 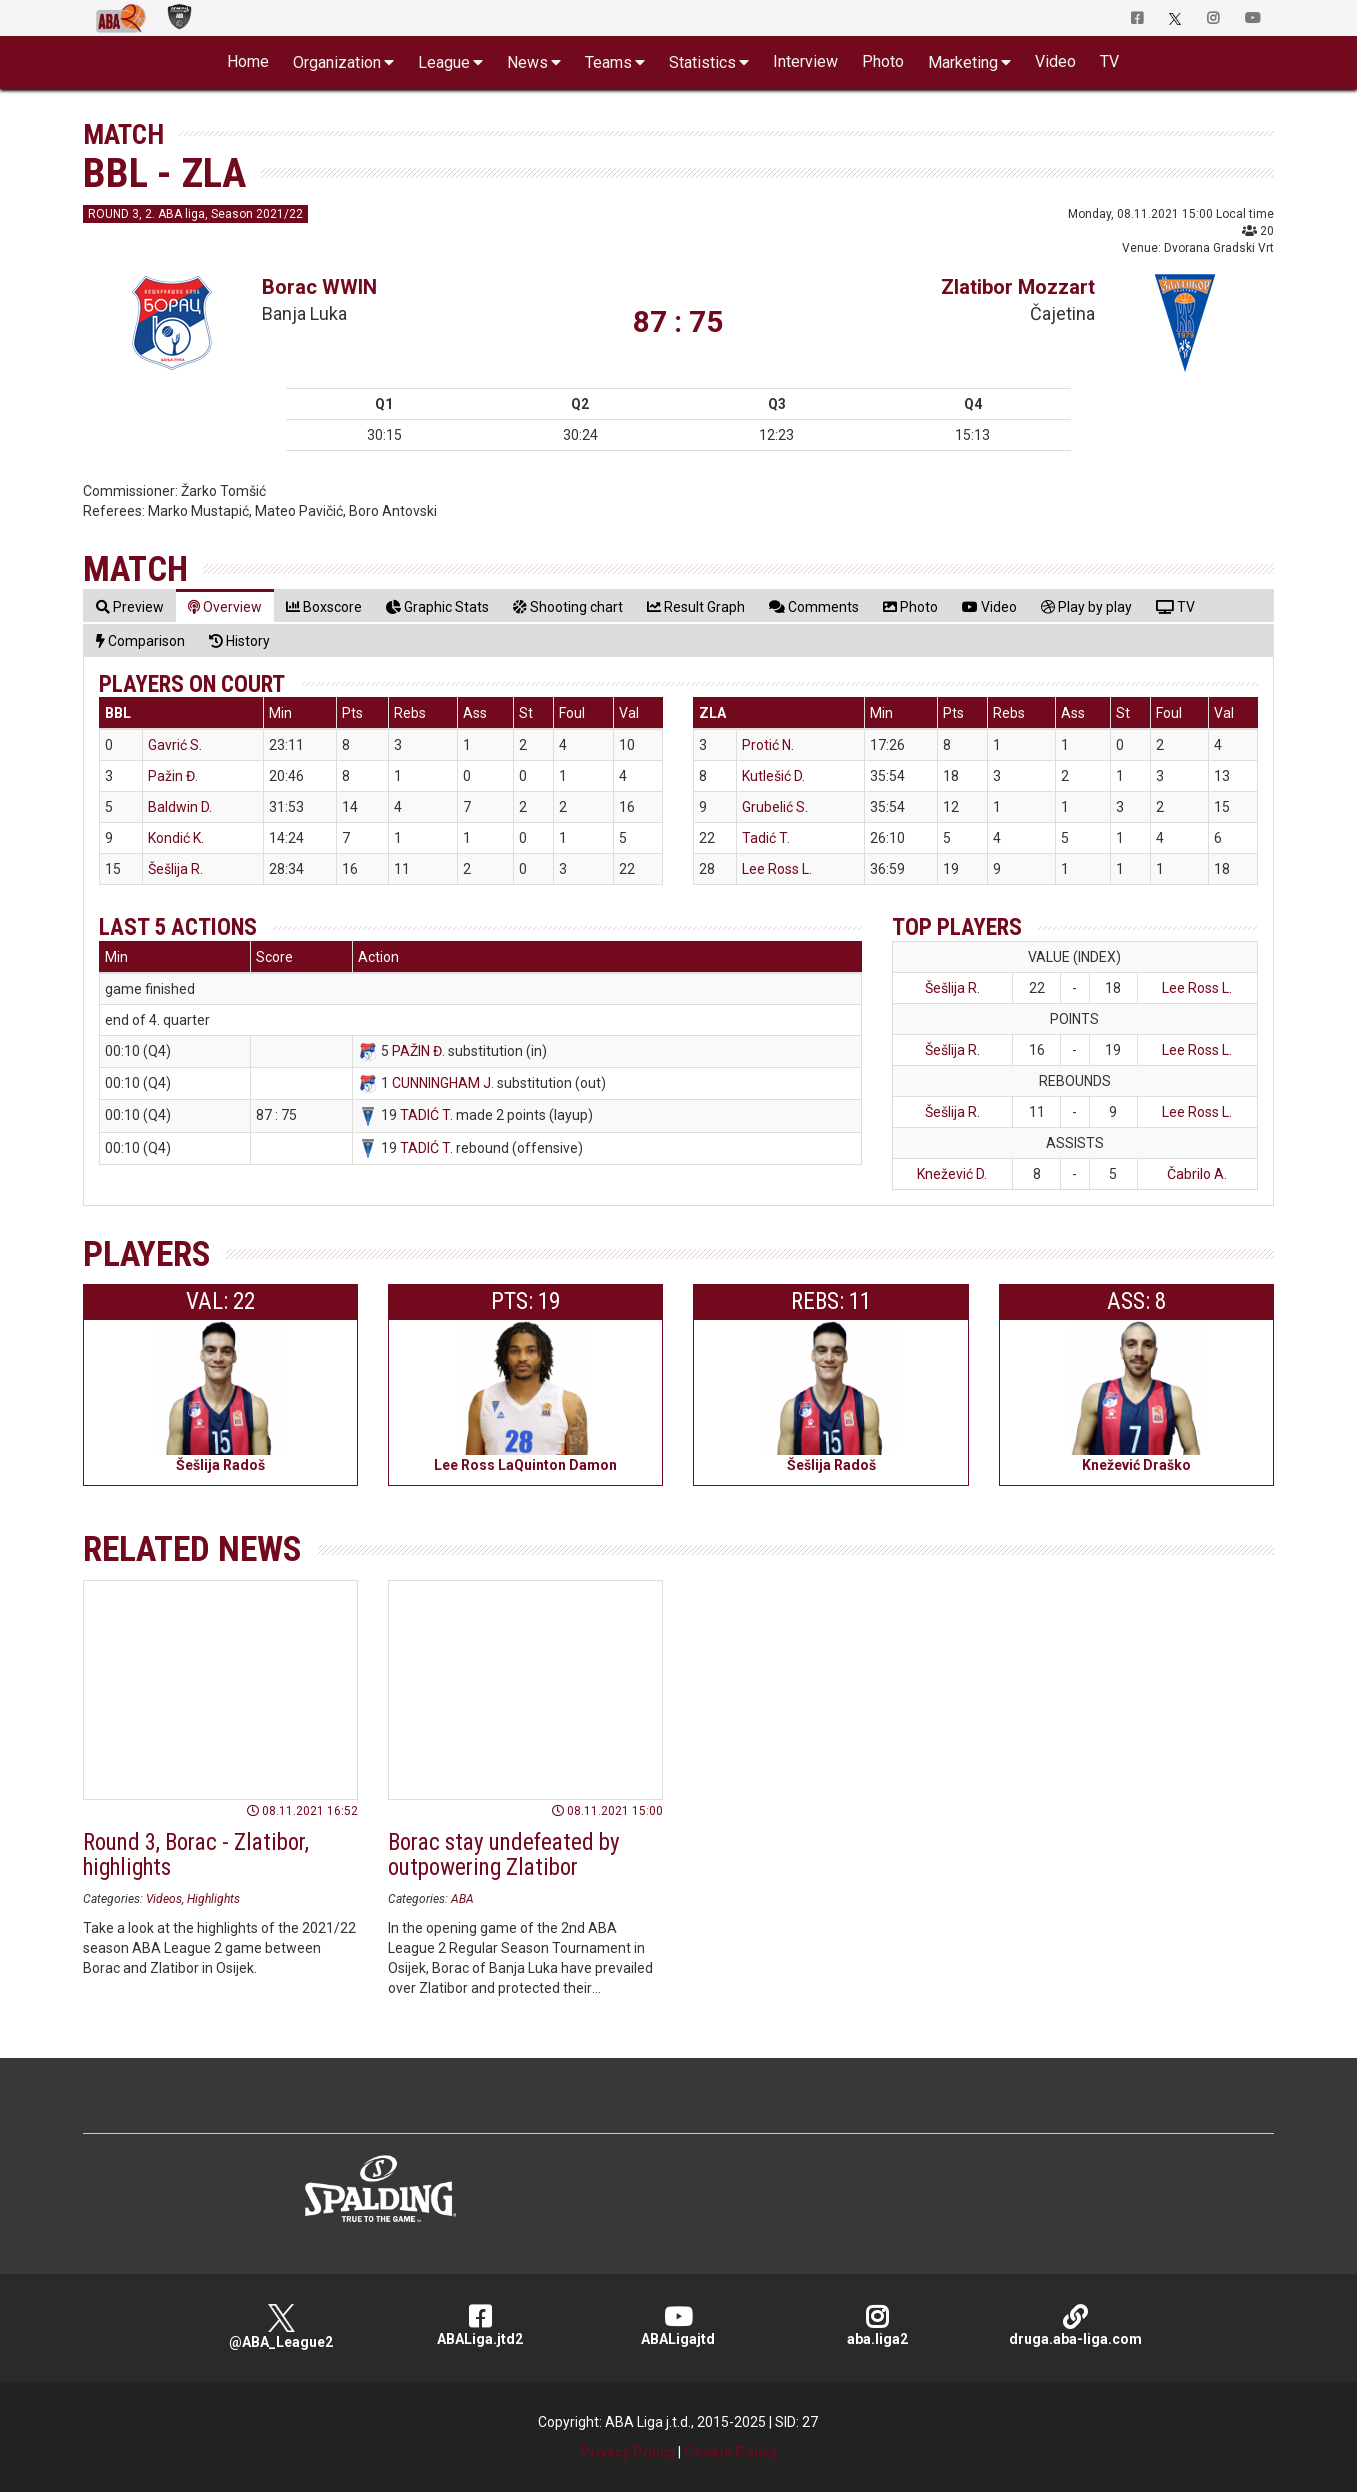 What do you see at coordinates (441, 1083) in the screenshot?
I see `CUNNINGHAM J` at bounding box center [441, 1083].